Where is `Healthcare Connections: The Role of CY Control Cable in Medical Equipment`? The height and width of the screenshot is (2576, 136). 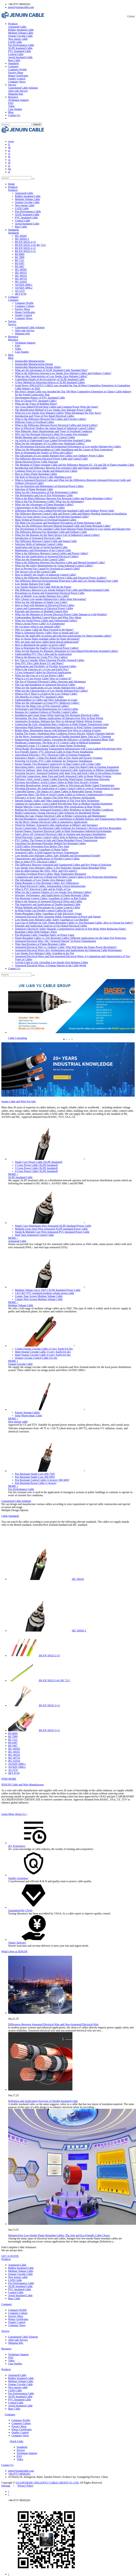
Healthcare Connections: The Role of CY Control Cable in Medical Equipment is located at coordinates (58, 742).